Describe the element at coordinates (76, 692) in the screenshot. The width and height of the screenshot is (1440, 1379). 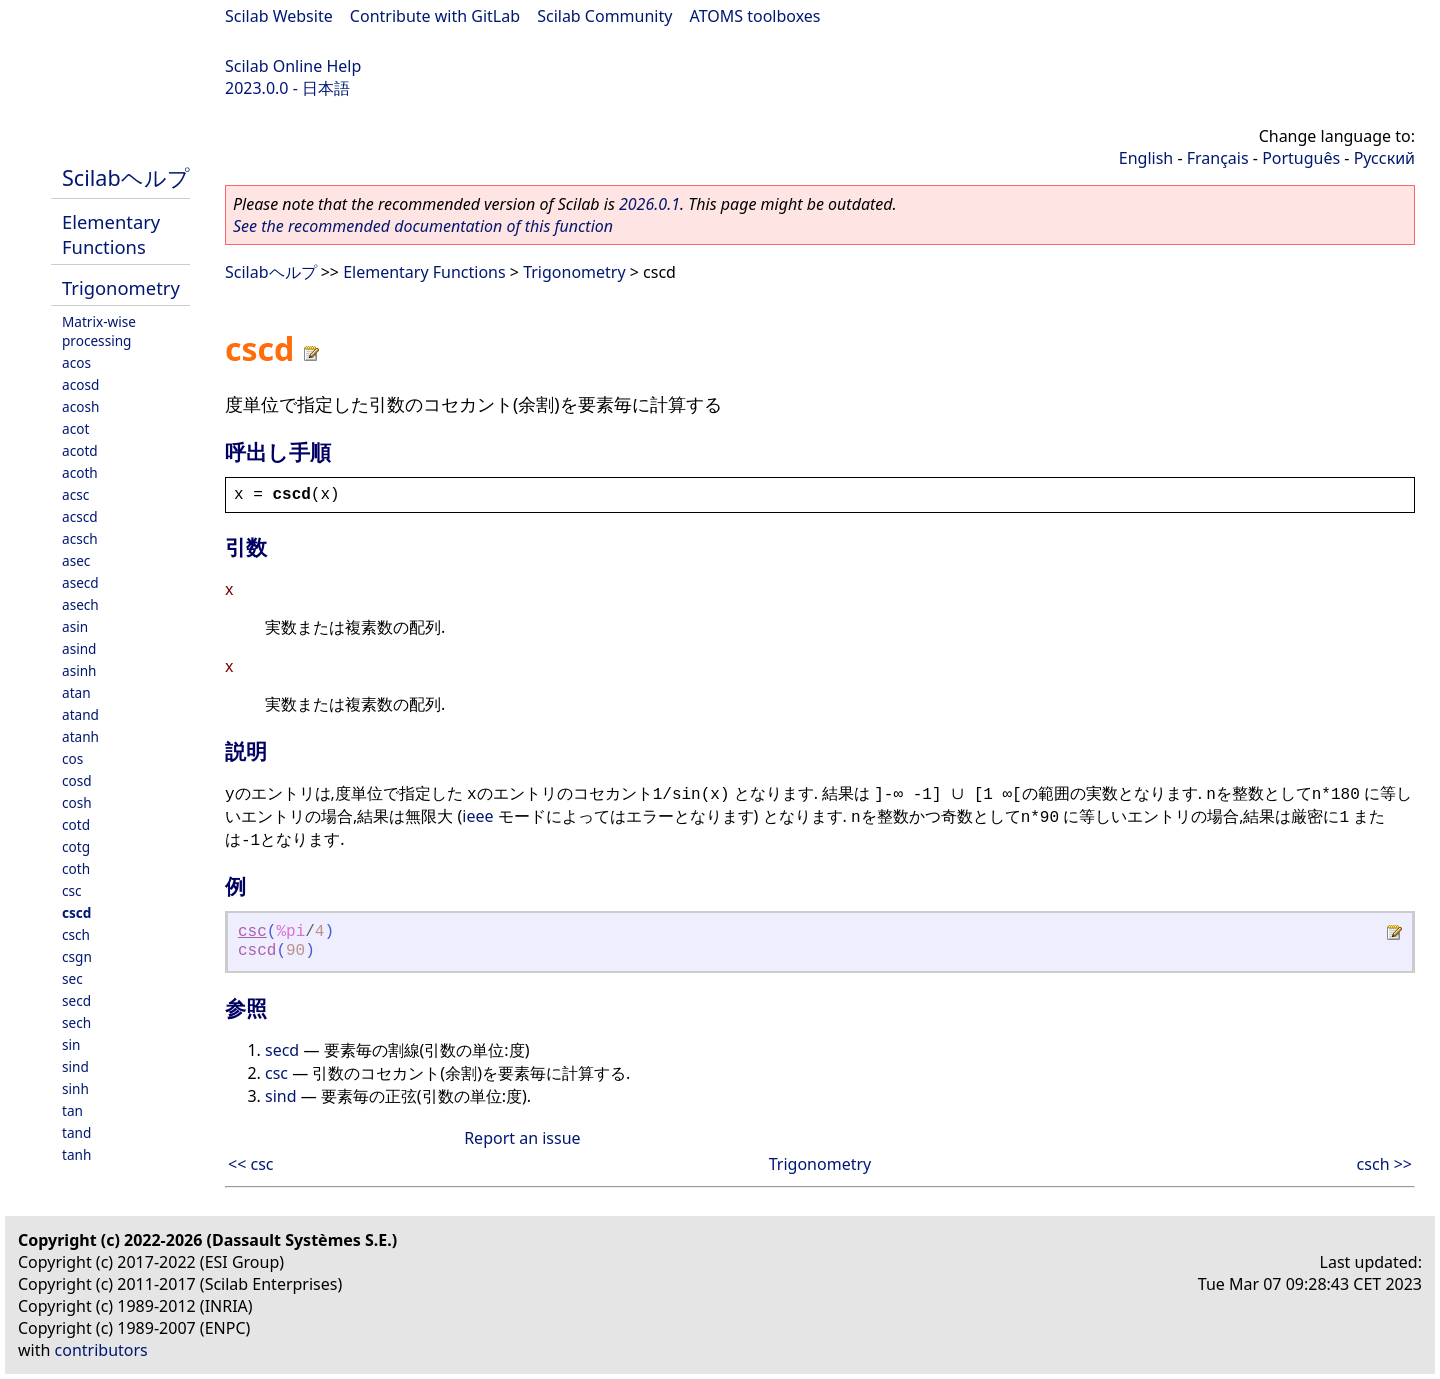
I see `atan` at that location.